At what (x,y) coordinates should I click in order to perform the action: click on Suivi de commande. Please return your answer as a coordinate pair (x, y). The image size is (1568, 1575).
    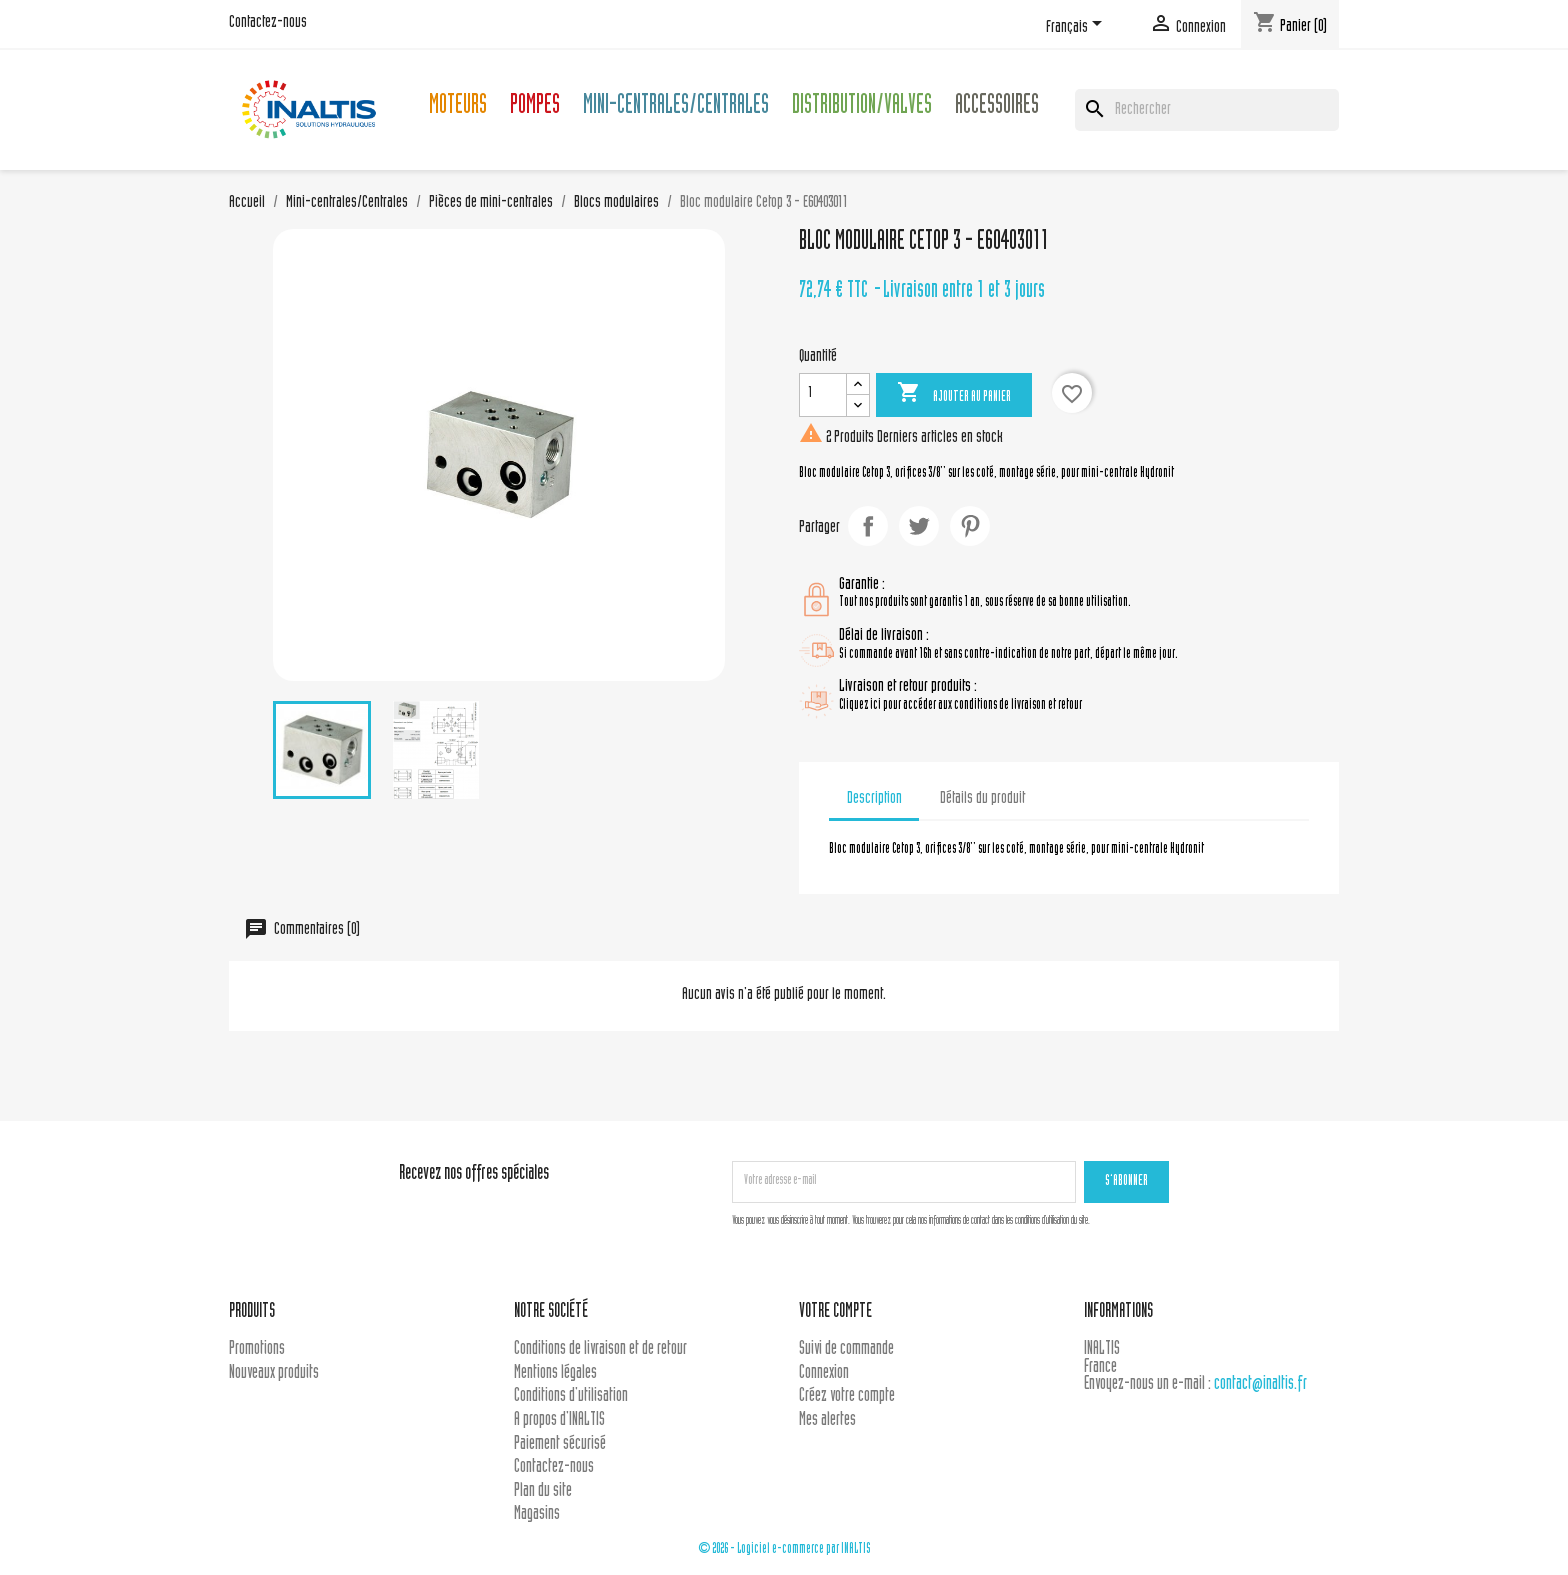
    Looking at the image, I should click on (846, 1349).